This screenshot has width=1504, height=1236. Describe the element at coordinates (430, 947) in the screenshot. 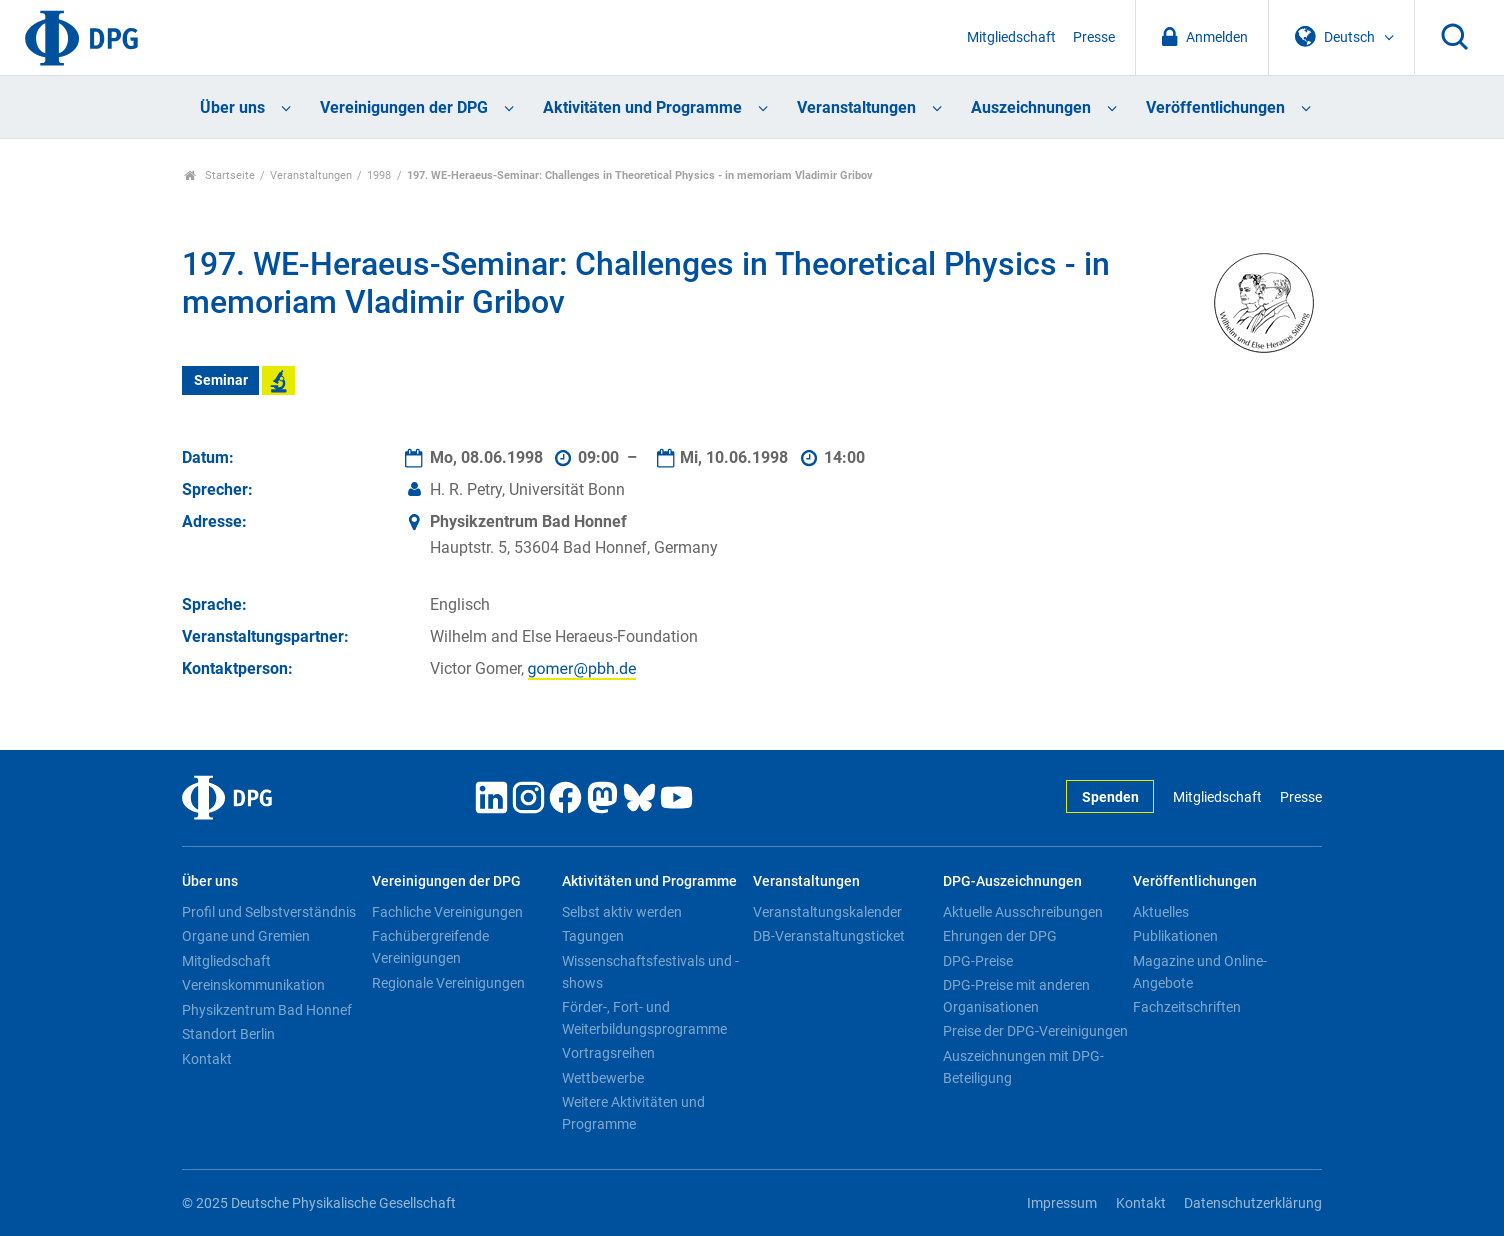

I see `Fachübergreifende Vereinigungen` at that location.